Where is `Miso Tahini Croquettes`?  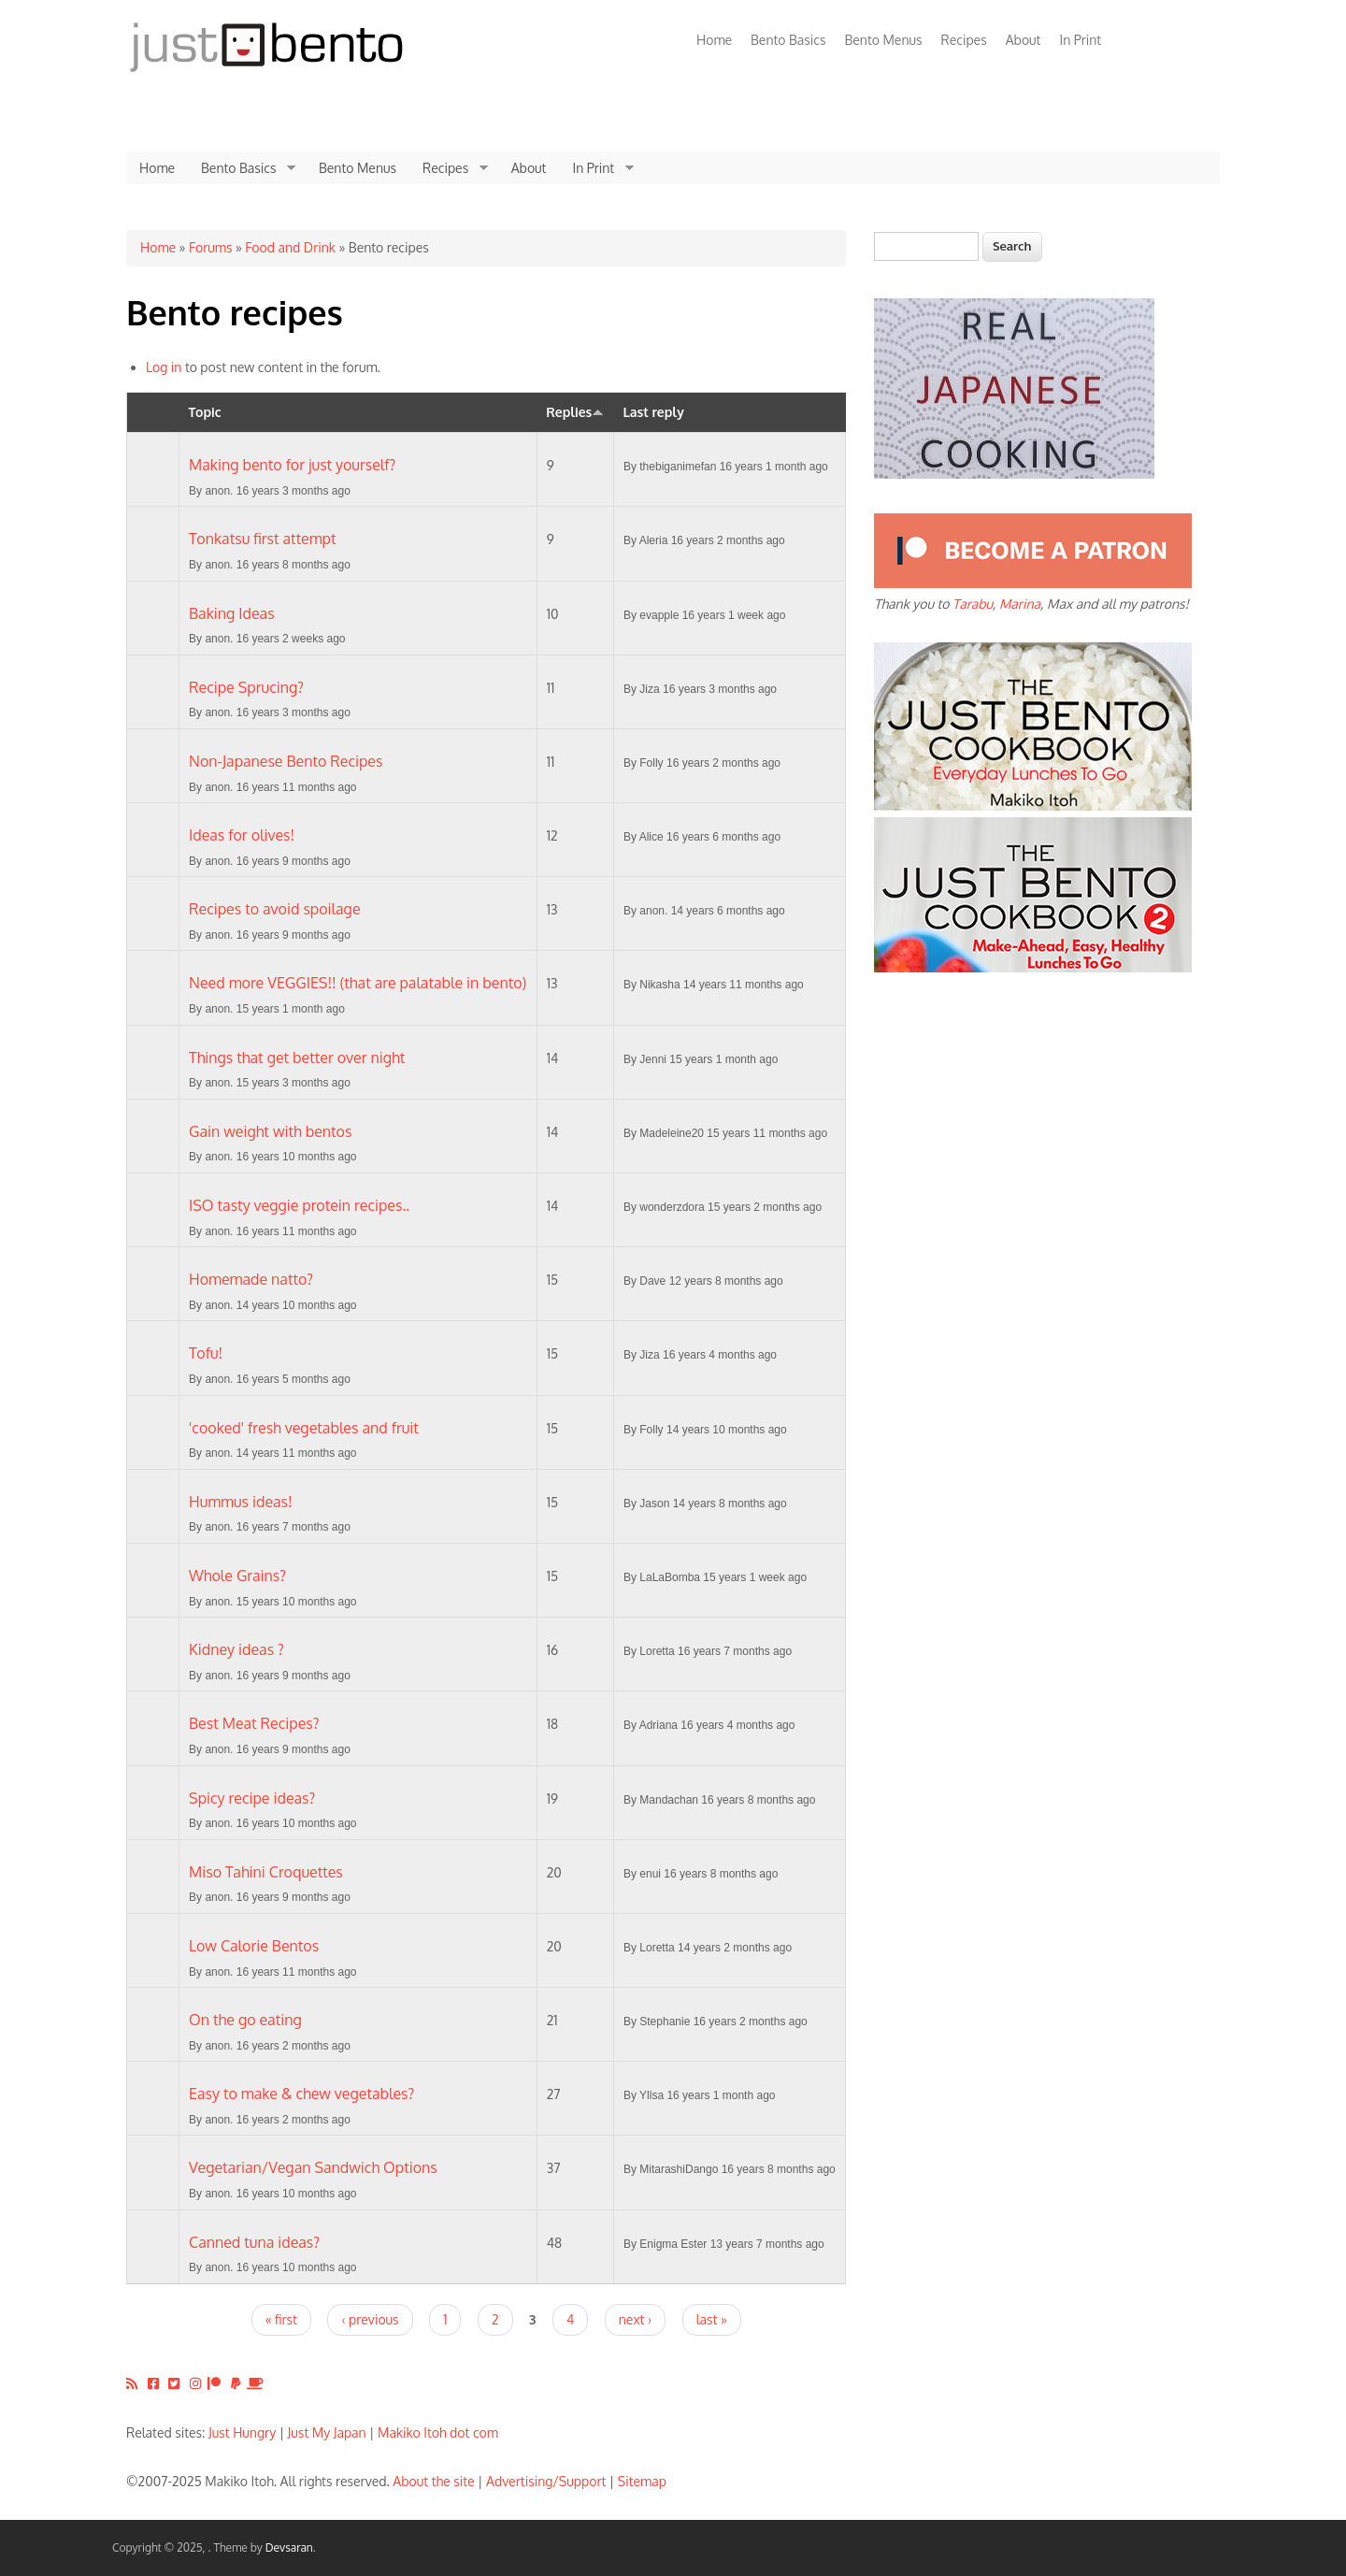 Miso Tahini Croquettes is located at coordinates (266, 1872).